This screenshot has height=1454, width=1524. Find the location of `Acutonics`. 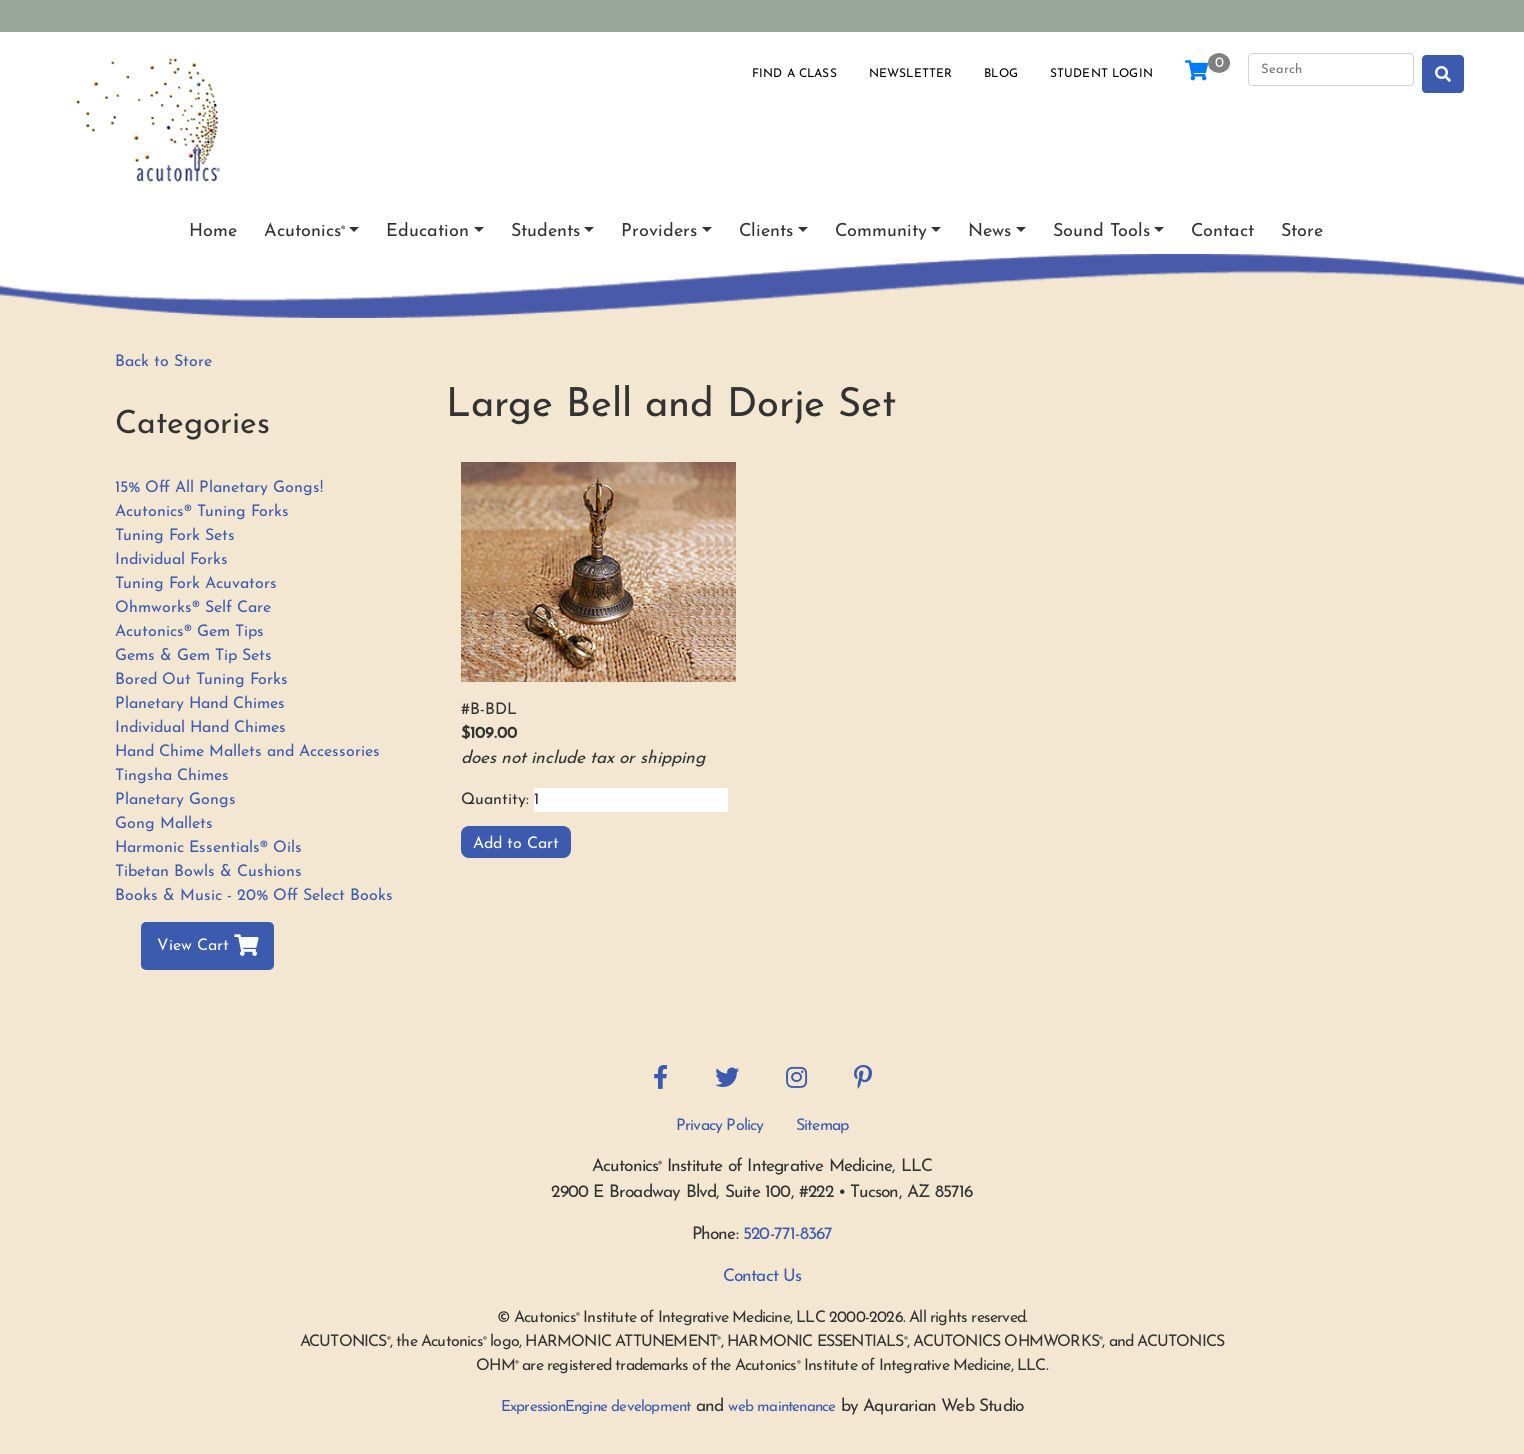

Acutonics is located at coordinates (304, 231).